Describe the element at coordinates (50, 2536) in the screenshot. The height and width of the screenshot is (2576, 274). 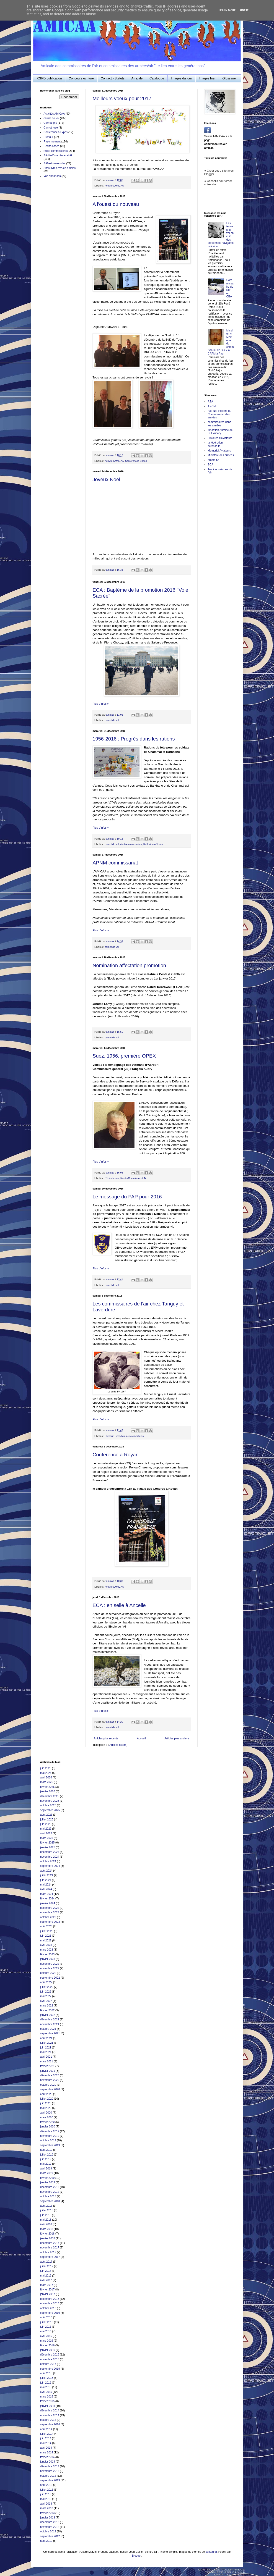
I see `septembre 2012` at that location.